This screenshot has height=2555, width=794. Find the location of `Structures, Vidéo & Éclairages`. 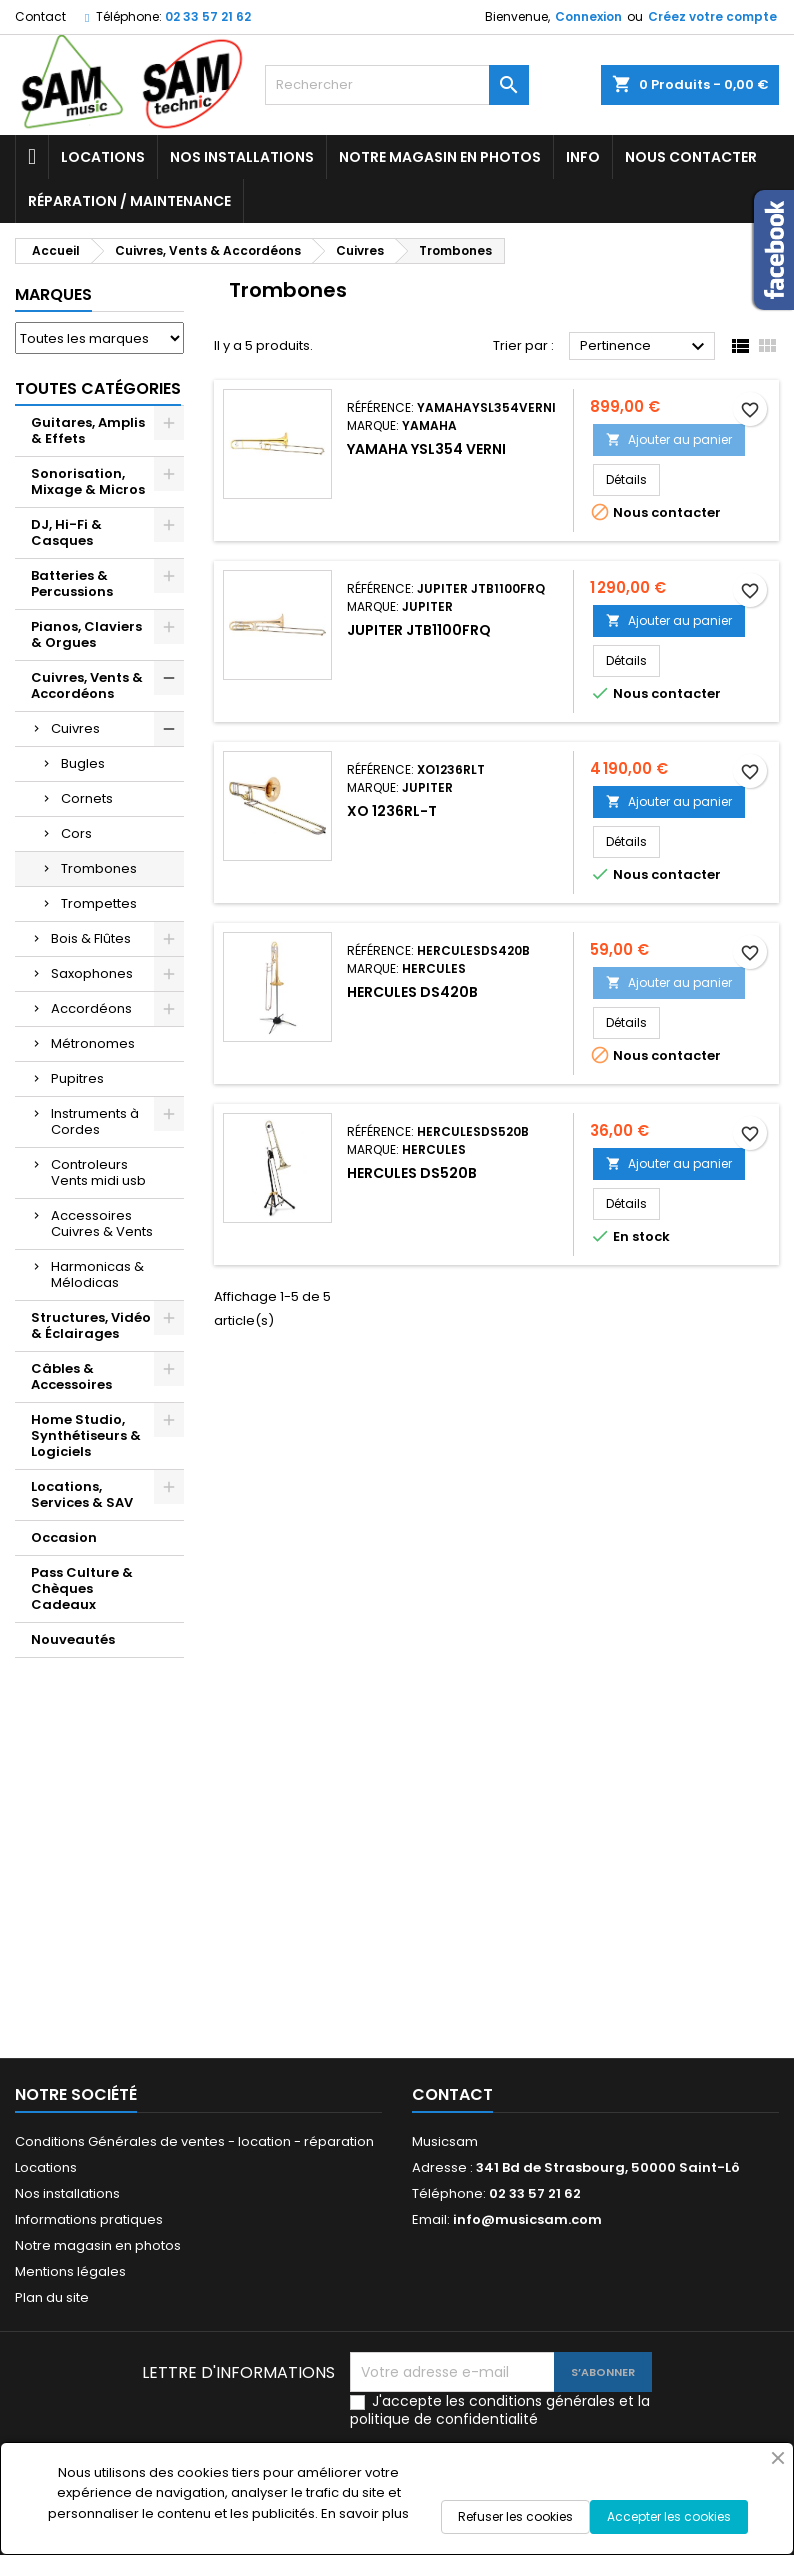

Structures, Vidéo & Éclairages is located at coordinates (91, 1325).